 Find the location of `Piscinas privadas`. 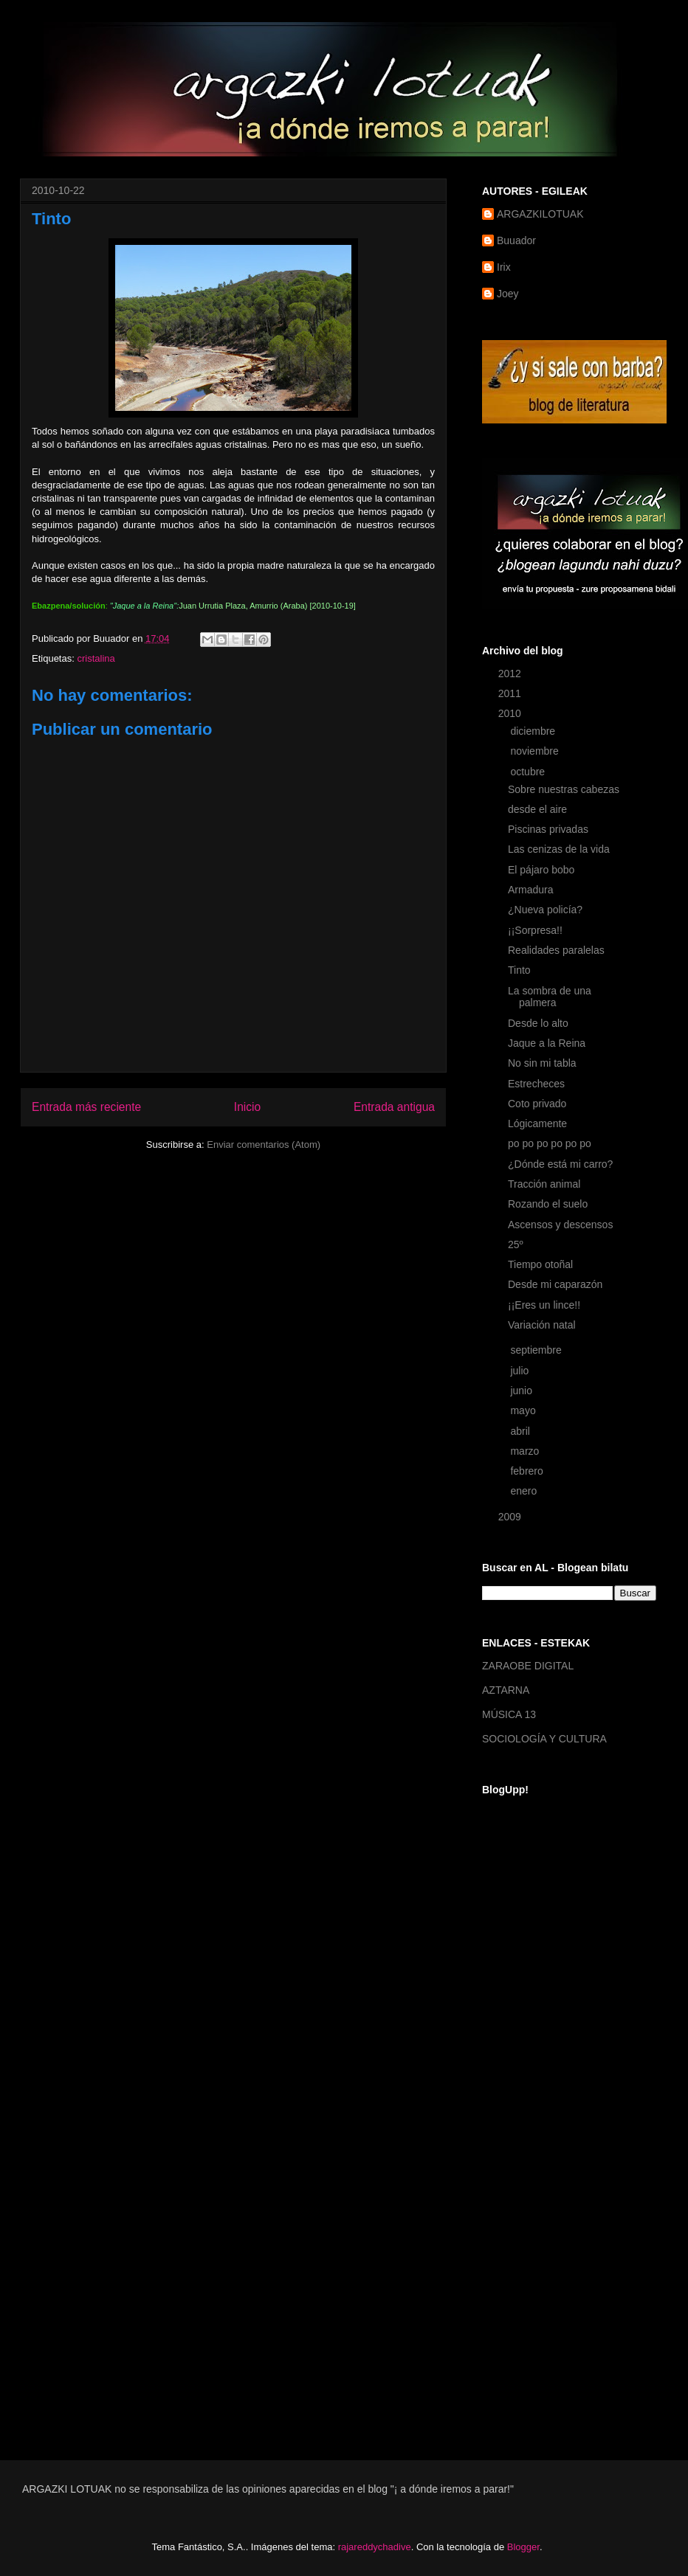

Piscinas privadas is located at coordinates (548, 829).